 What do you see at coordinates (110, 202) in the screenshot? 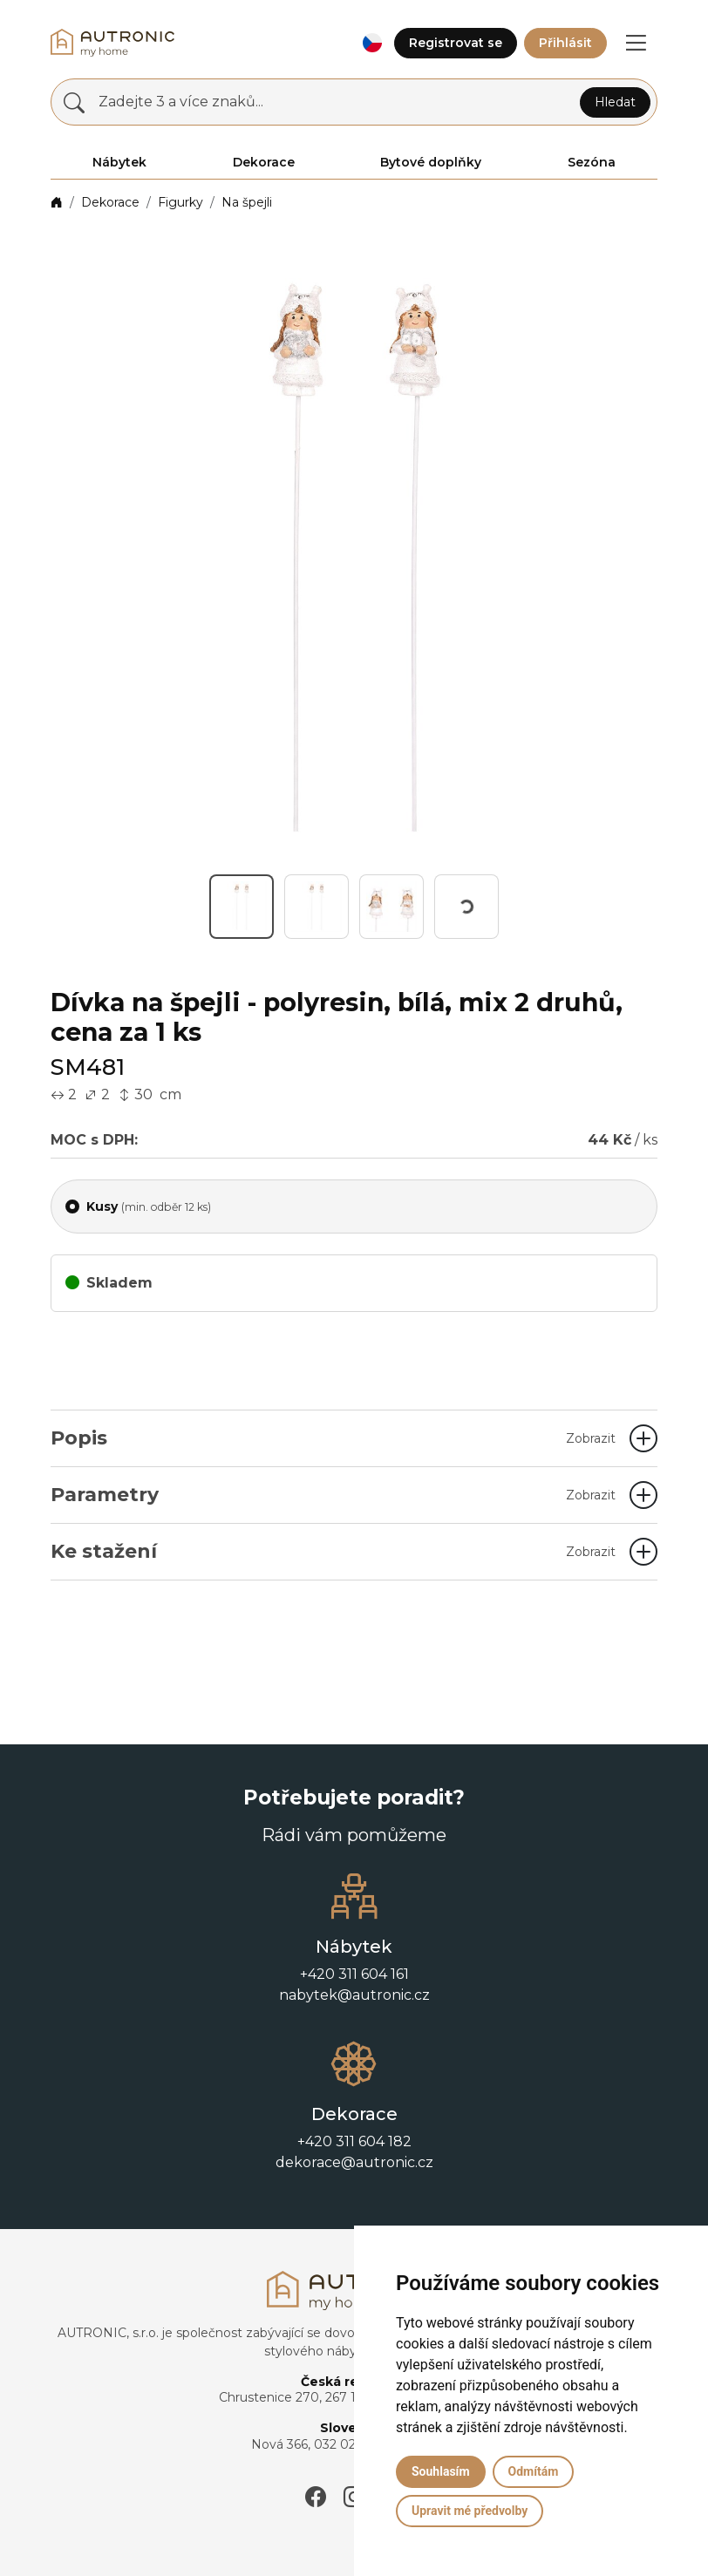
I see `Dekorace` at bounding box center [110, 202].